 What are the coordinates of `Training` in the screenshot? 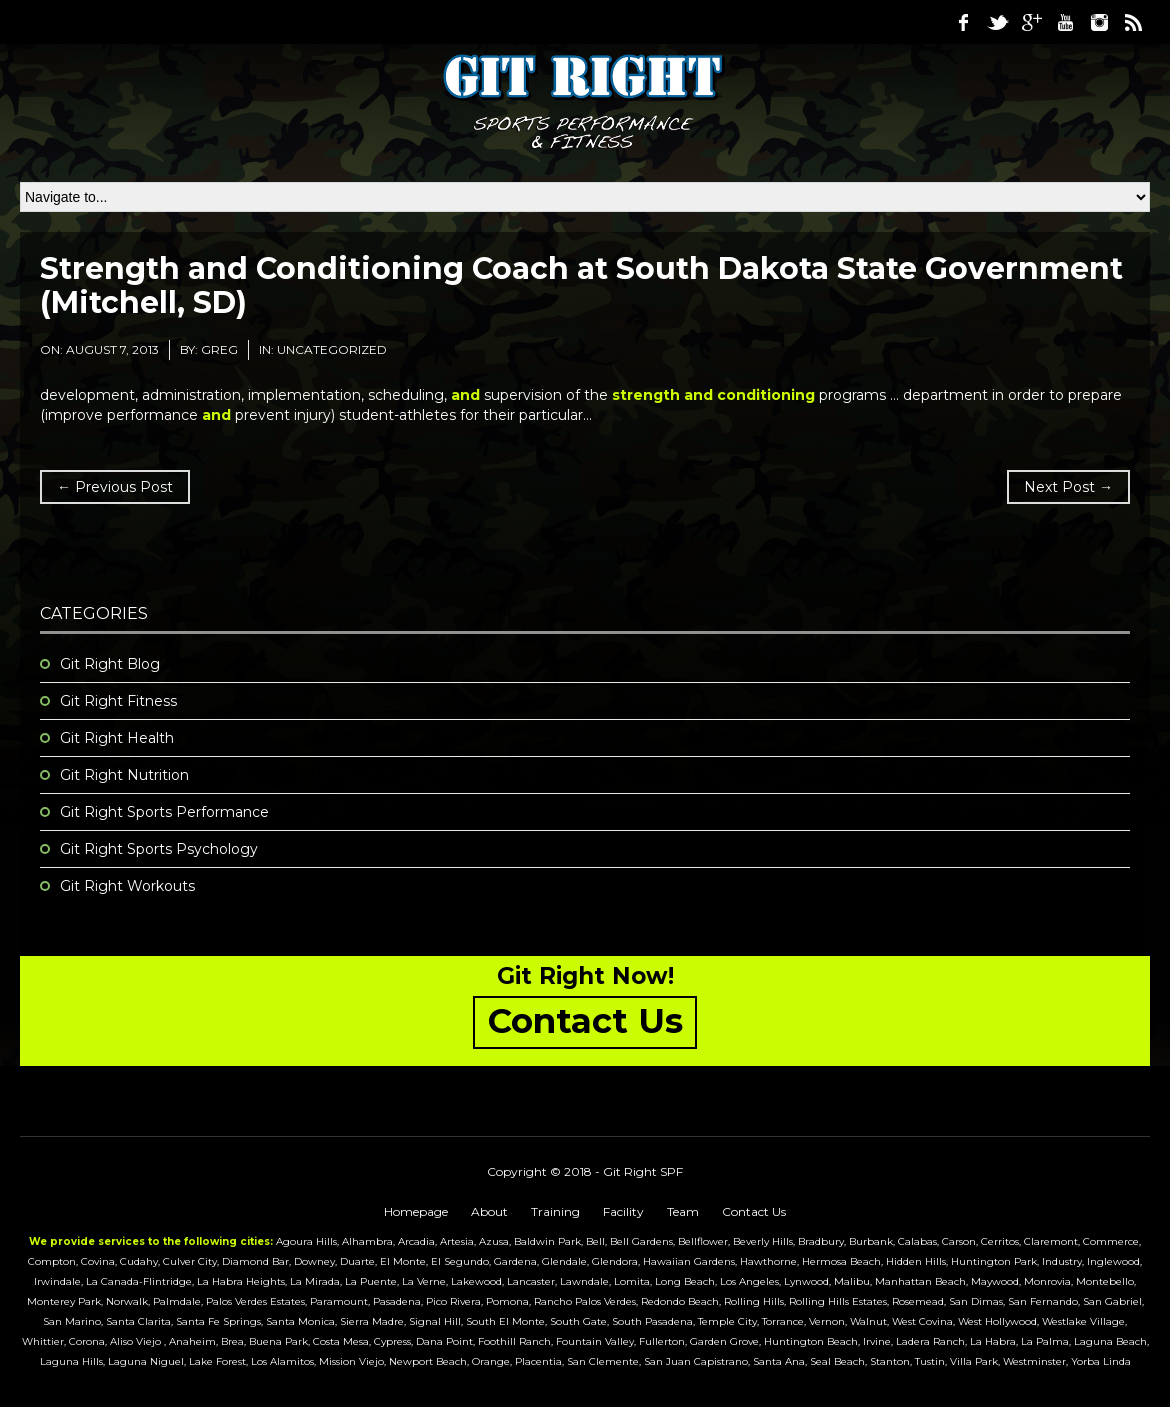 It's located at (555, 1211).